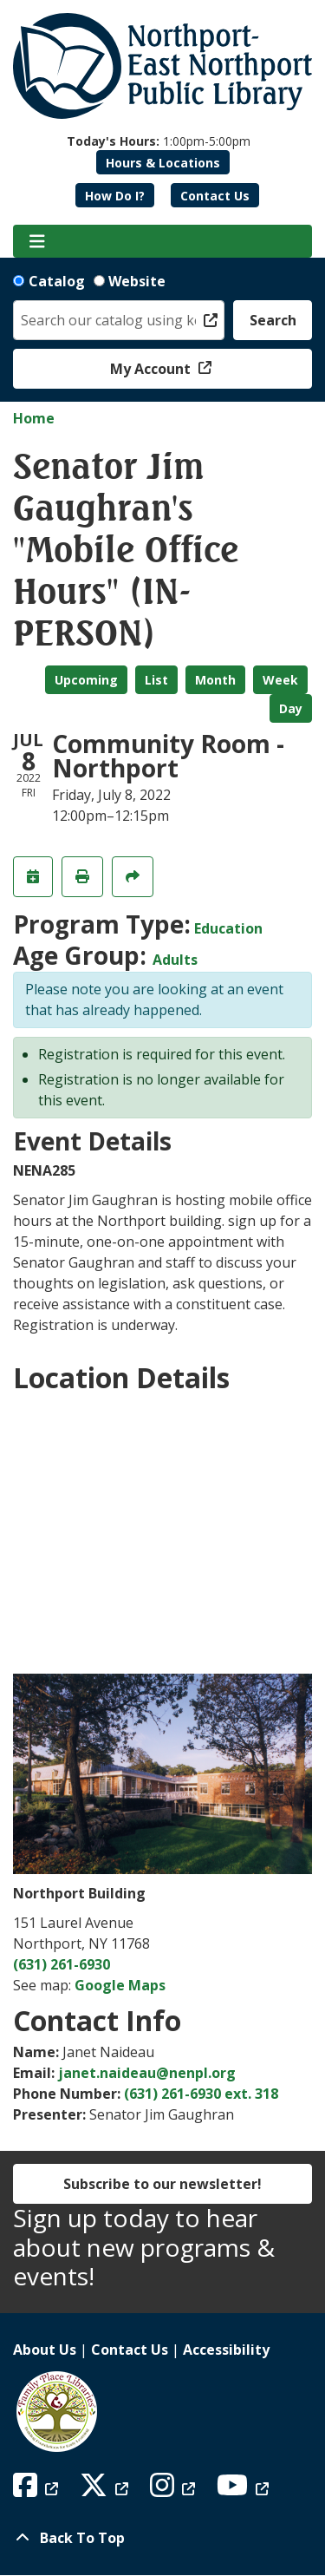  I want to click on [View Northport East Northport Public Library on X (formerly known as Twitter)], so click(106, 2490).